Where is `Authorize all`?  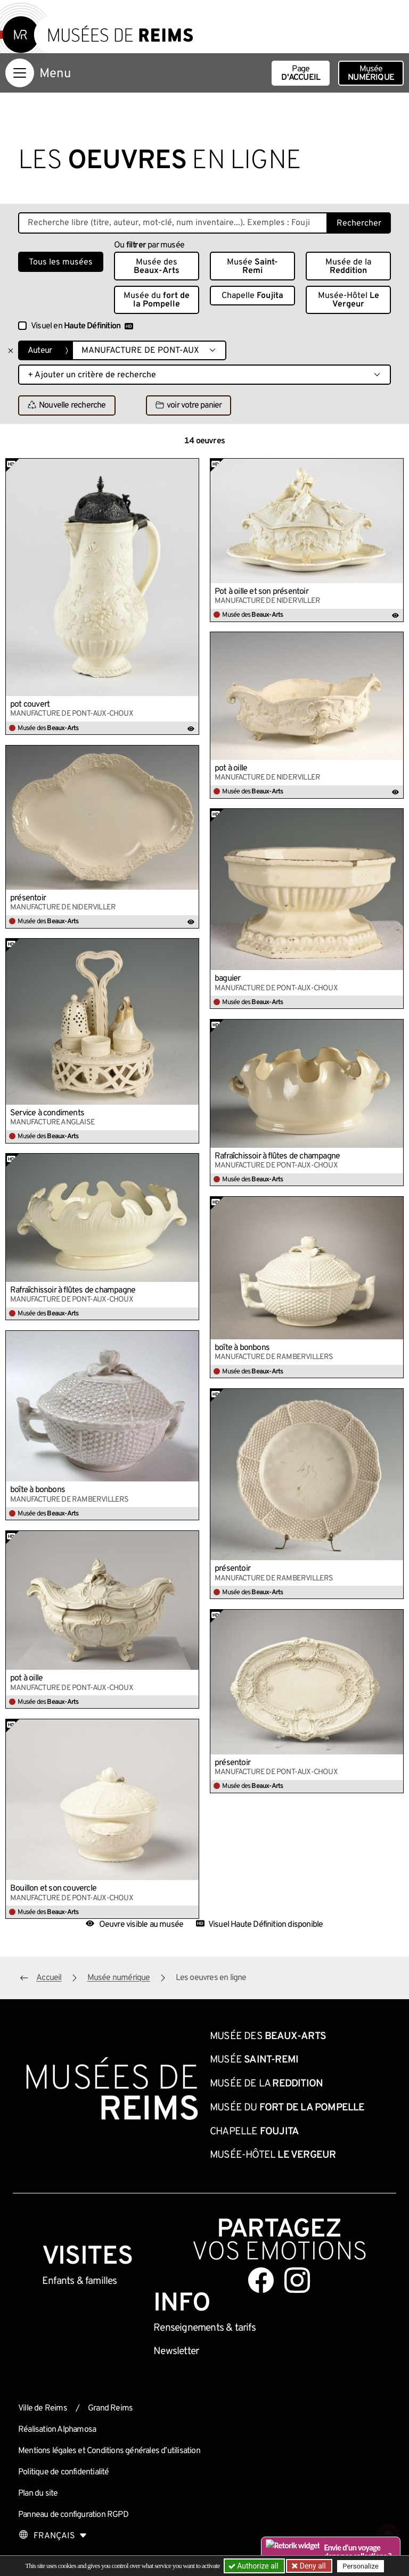 Authorize all is located at coordinates (254, 2566).